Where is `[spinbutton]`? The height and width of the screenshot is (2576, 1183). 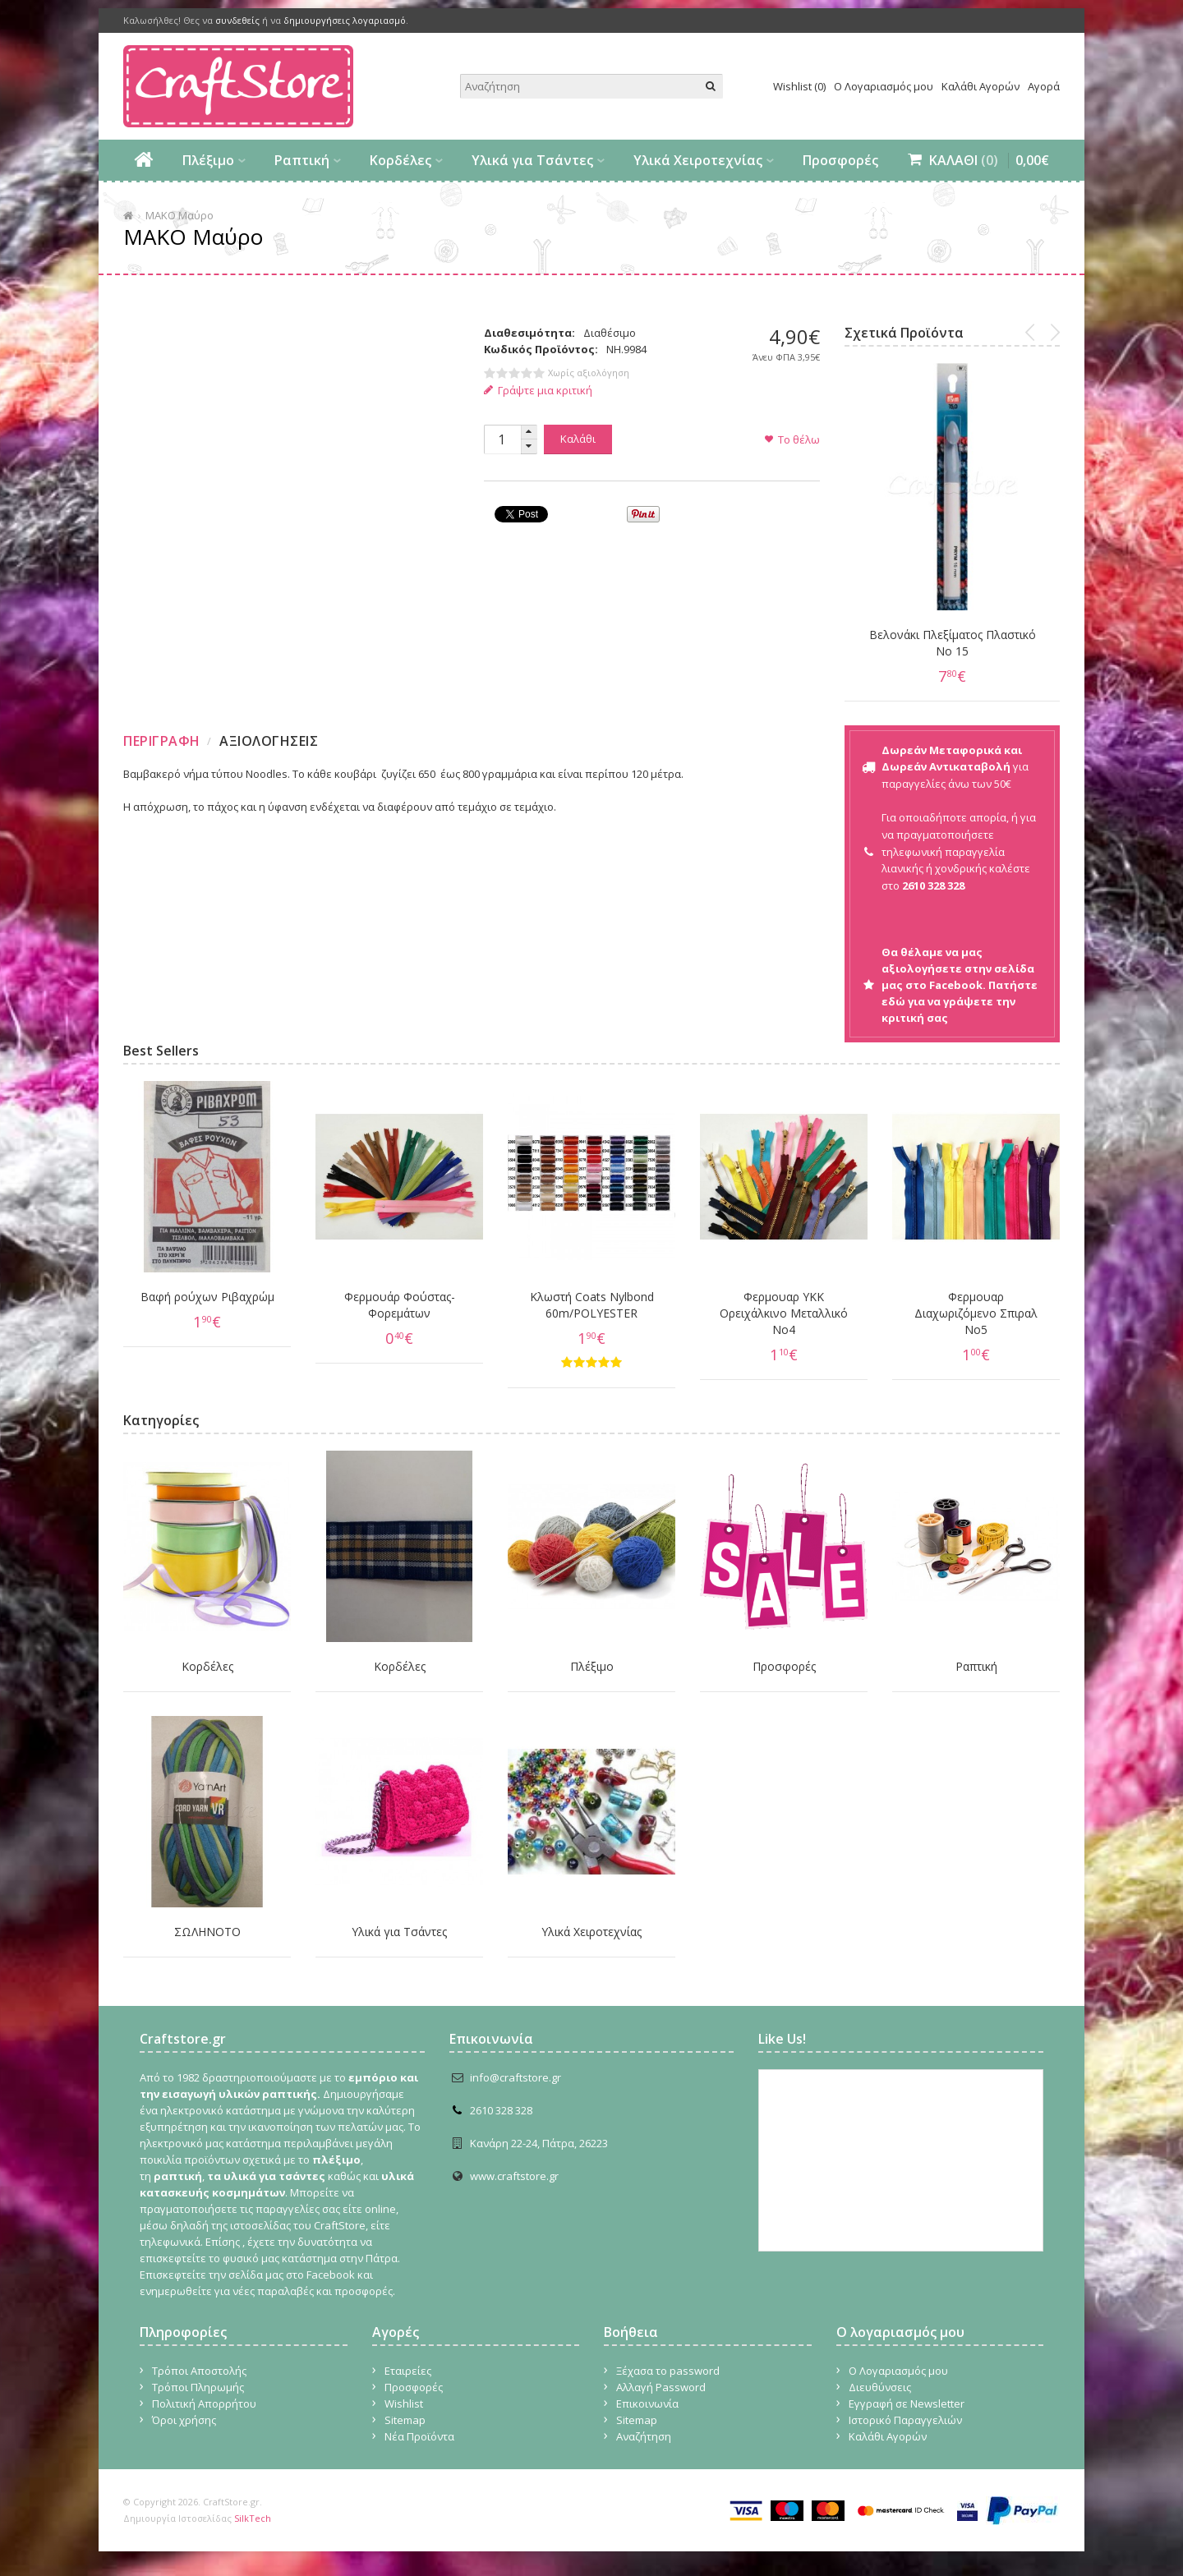 [spinbutton] is located at coordinates (502, 439).